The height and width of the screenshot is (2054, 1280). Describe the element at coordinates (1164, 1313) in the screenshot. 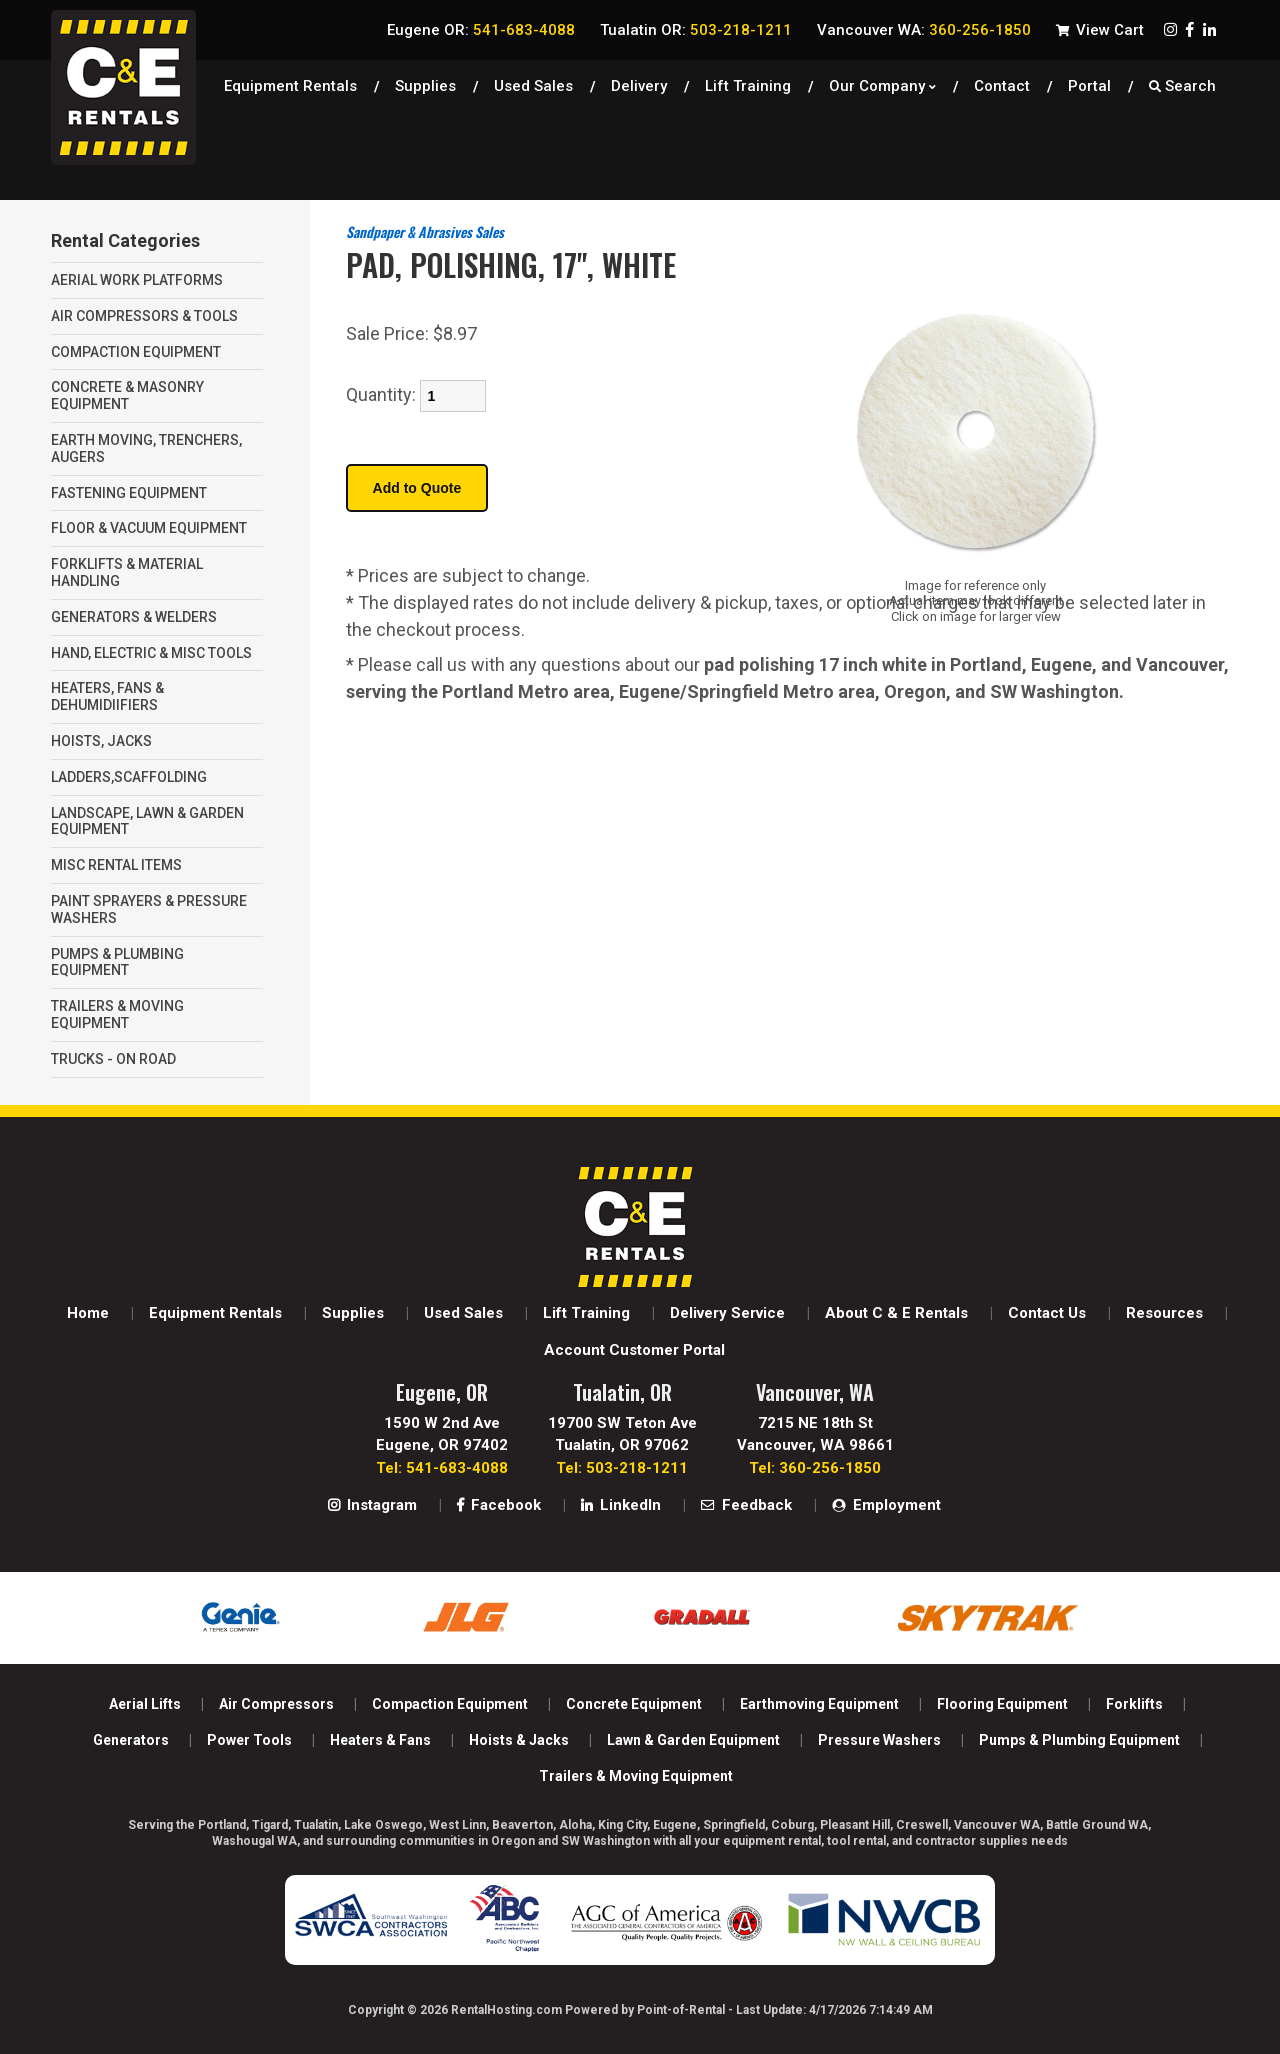

I see `Resources` at that location.